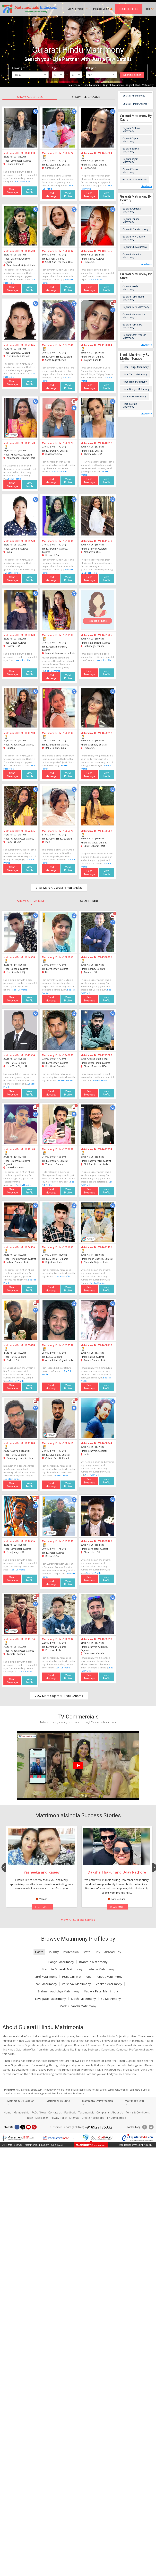 This screenshot has height=2576, width=156. Describe the element at coordinates (83, 1998) in the screenshot. I see `Mochi Matrimony` at that location.